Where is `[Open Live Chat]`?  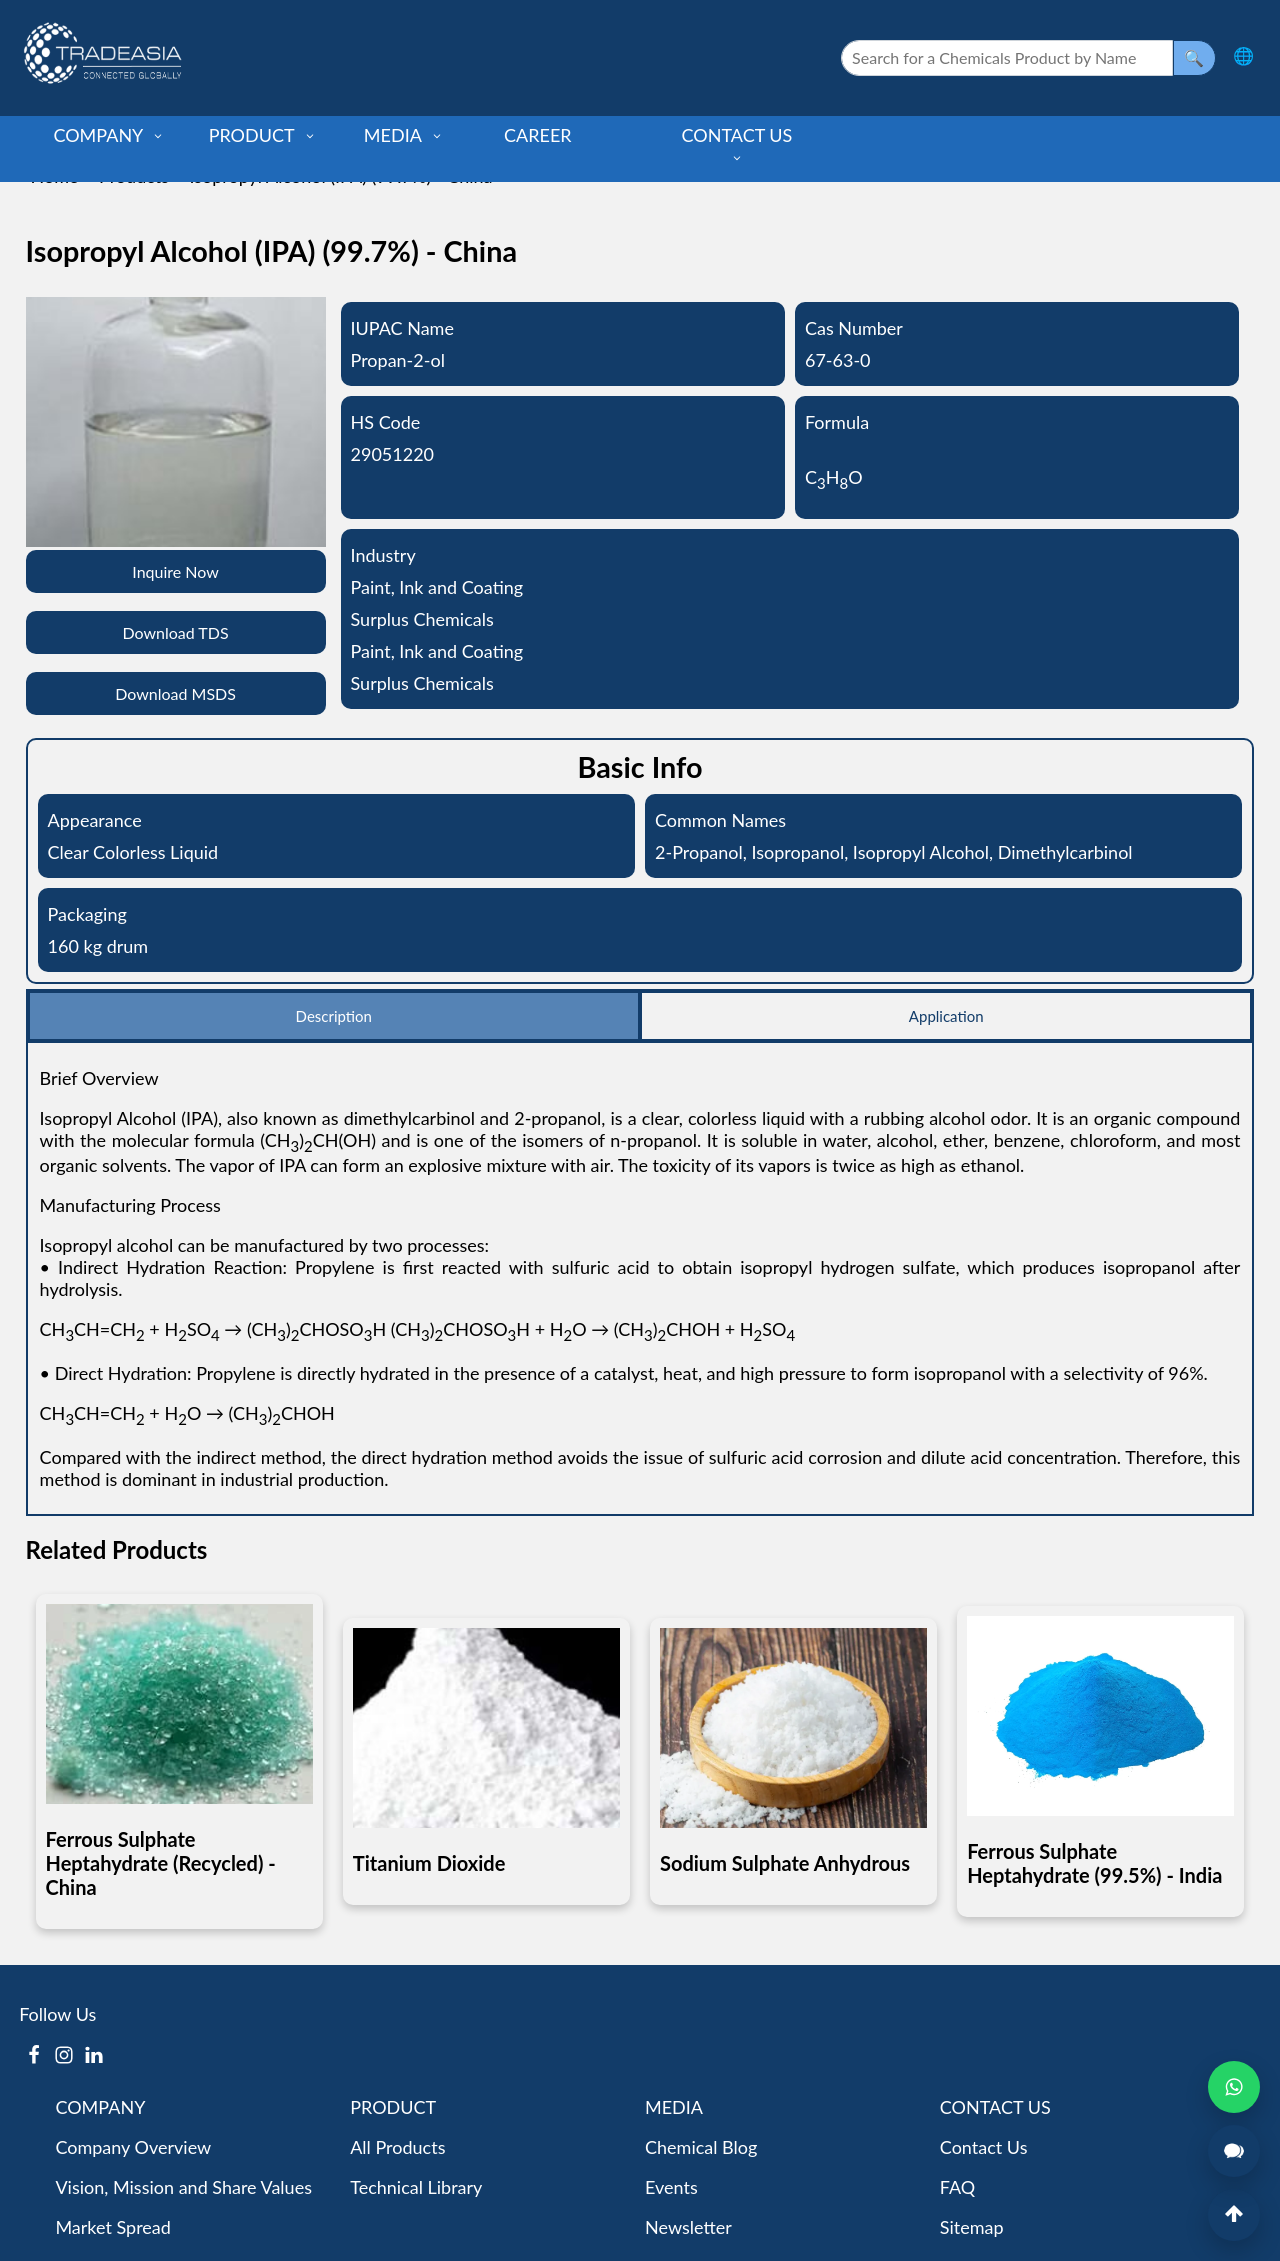
[Open Live Chat] is located at coordinates (1234, 2151).